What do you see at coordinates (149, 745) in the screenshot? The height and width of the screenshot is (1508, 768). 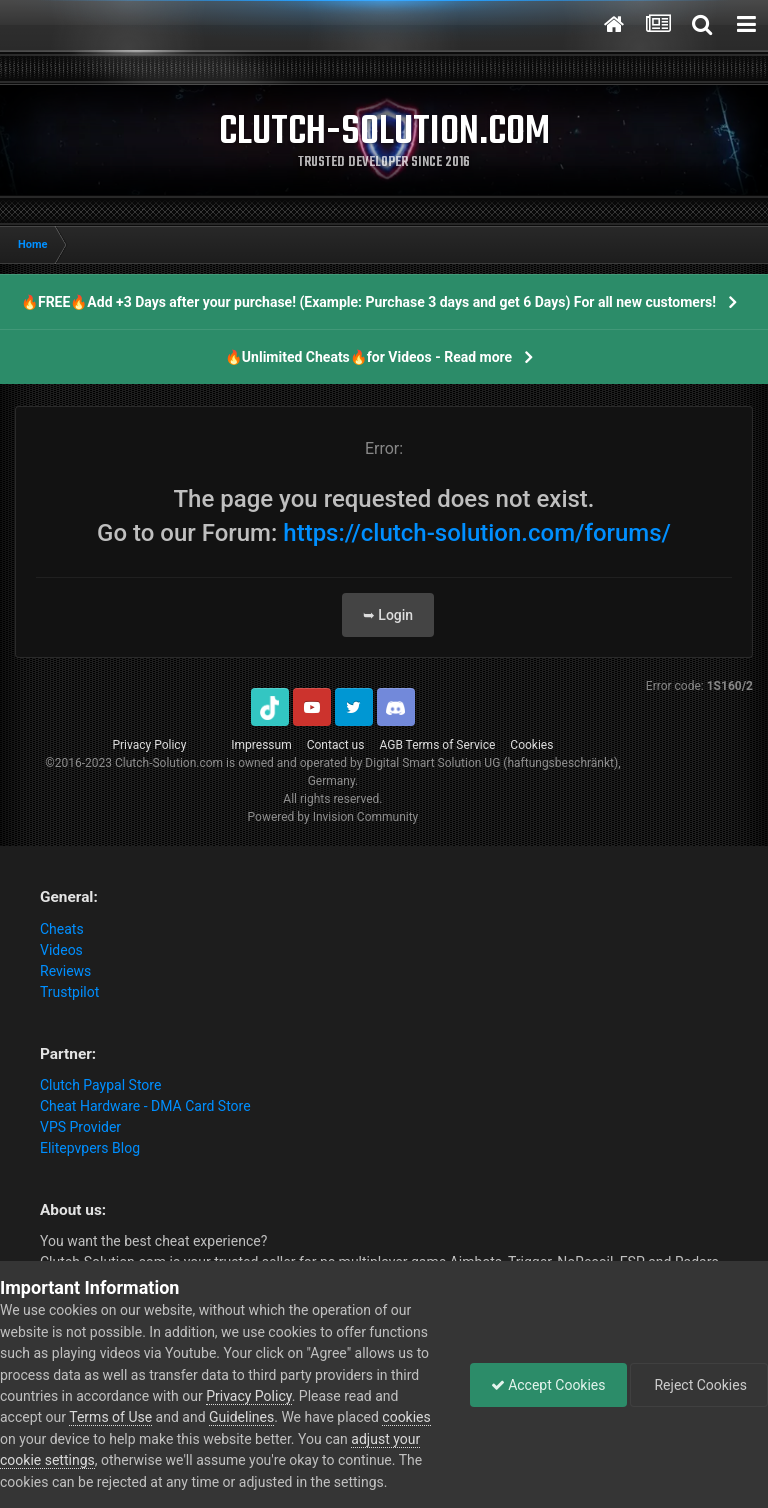 I see `Privacy Policy` at bounding box center [149, 745].